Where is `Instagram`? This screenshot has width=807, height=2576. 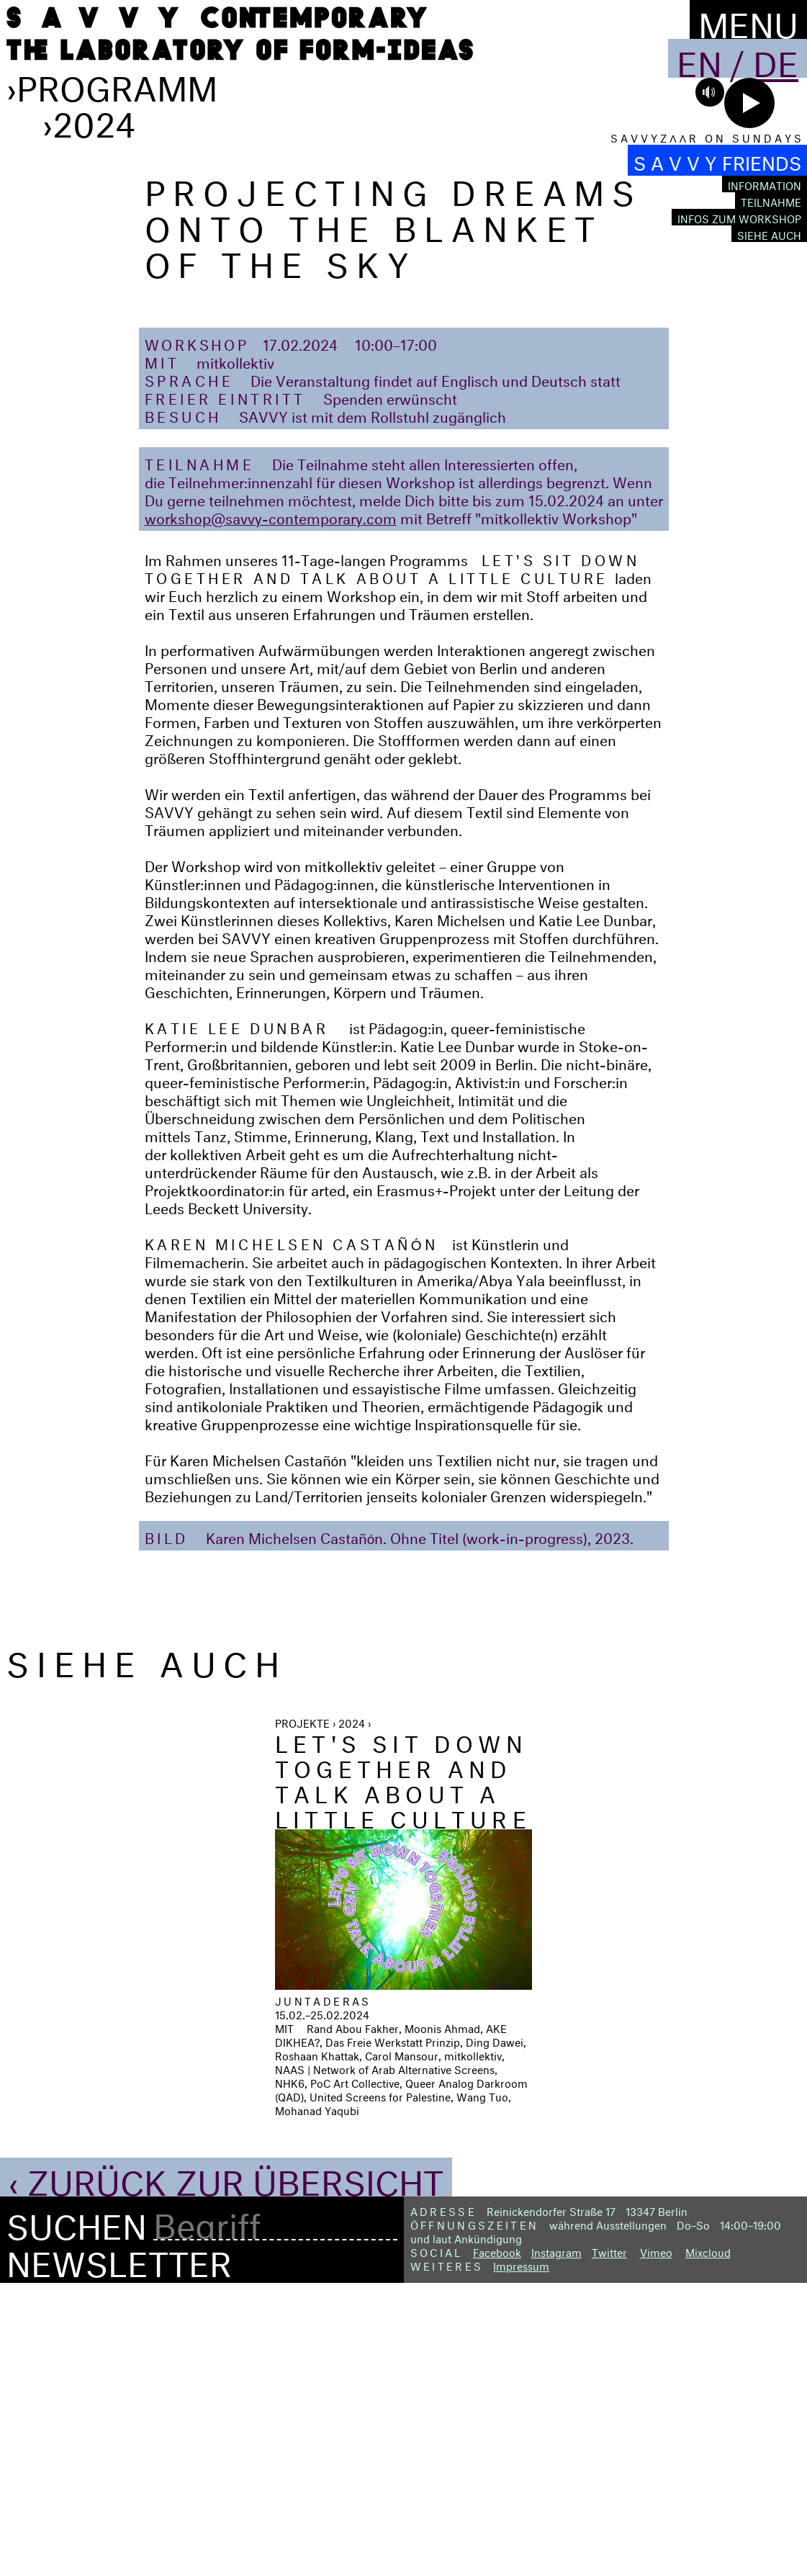 Instagram is located at coordinates (556, 2542).